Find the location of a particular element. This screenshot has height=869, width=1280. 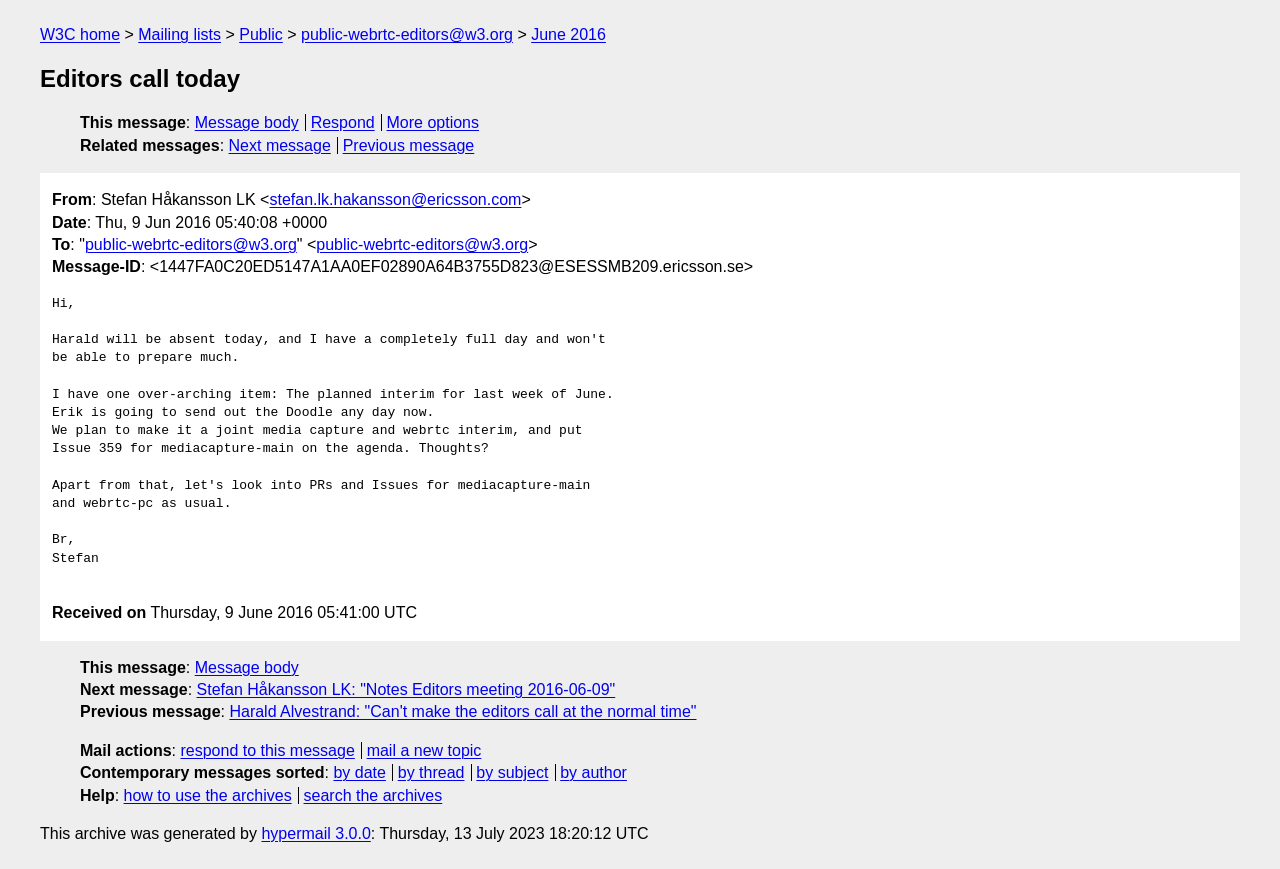

by subject is located at coordinates (512, 772).